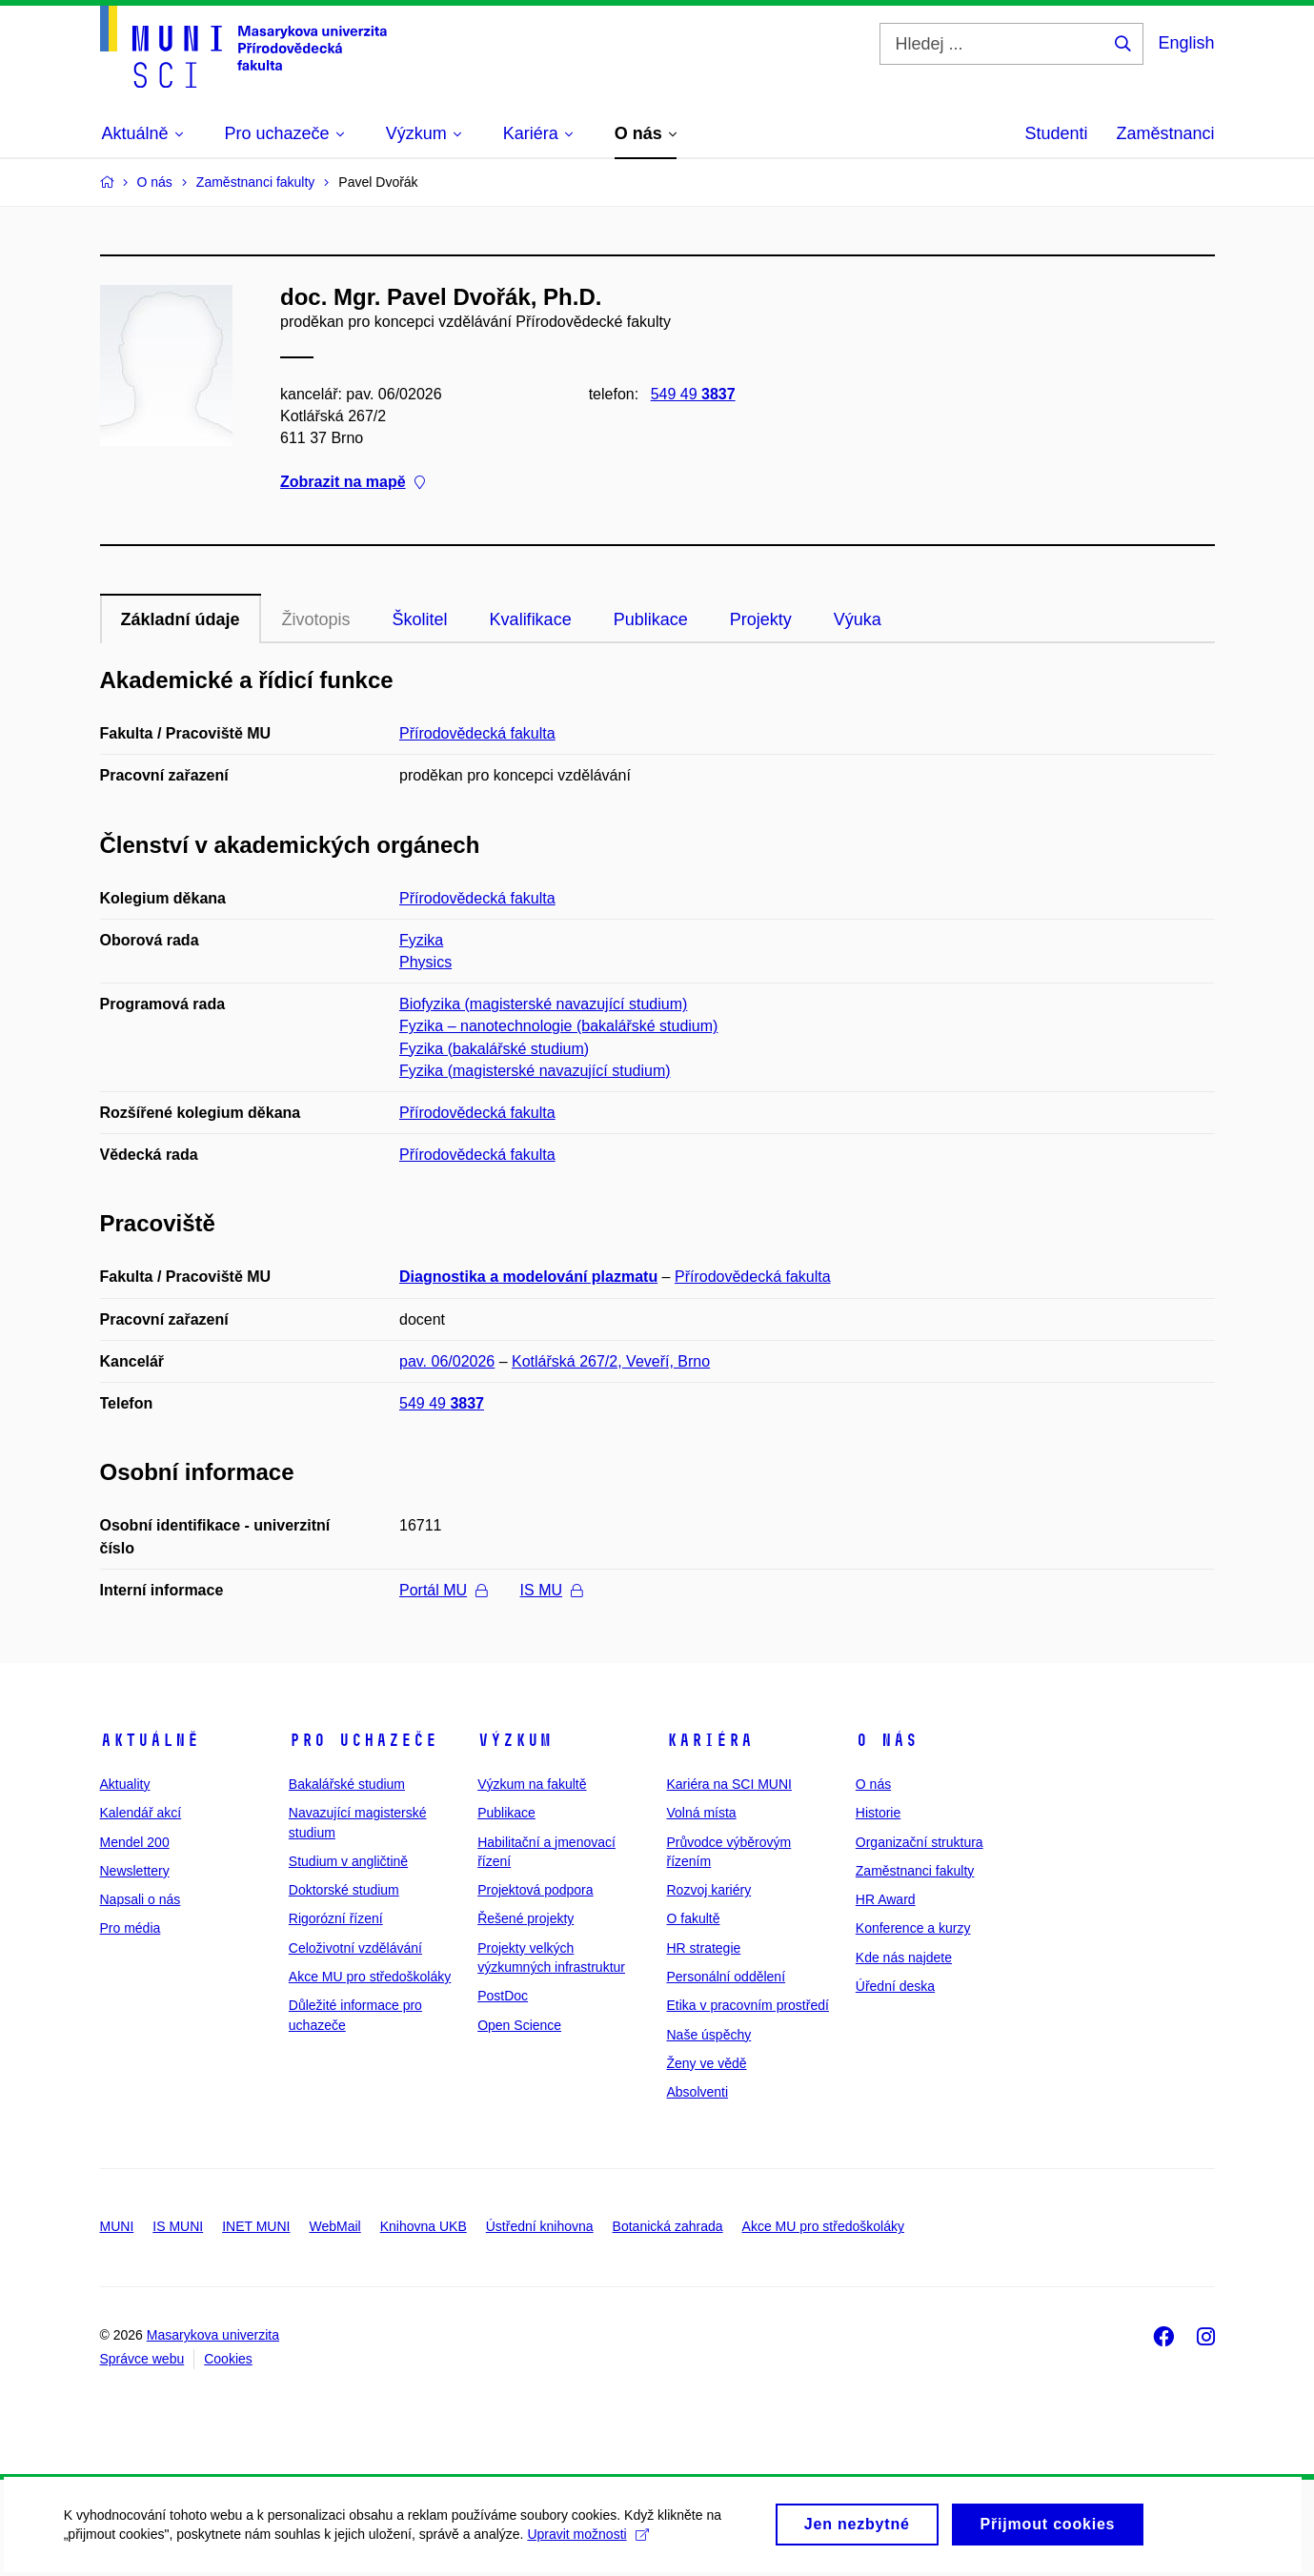 Image resolution: width=1314 pixels, height=2576 pixels. Describe the element at coordinates (141, 1812) in the screenshot. I see `Kalendář akcí` at that location.